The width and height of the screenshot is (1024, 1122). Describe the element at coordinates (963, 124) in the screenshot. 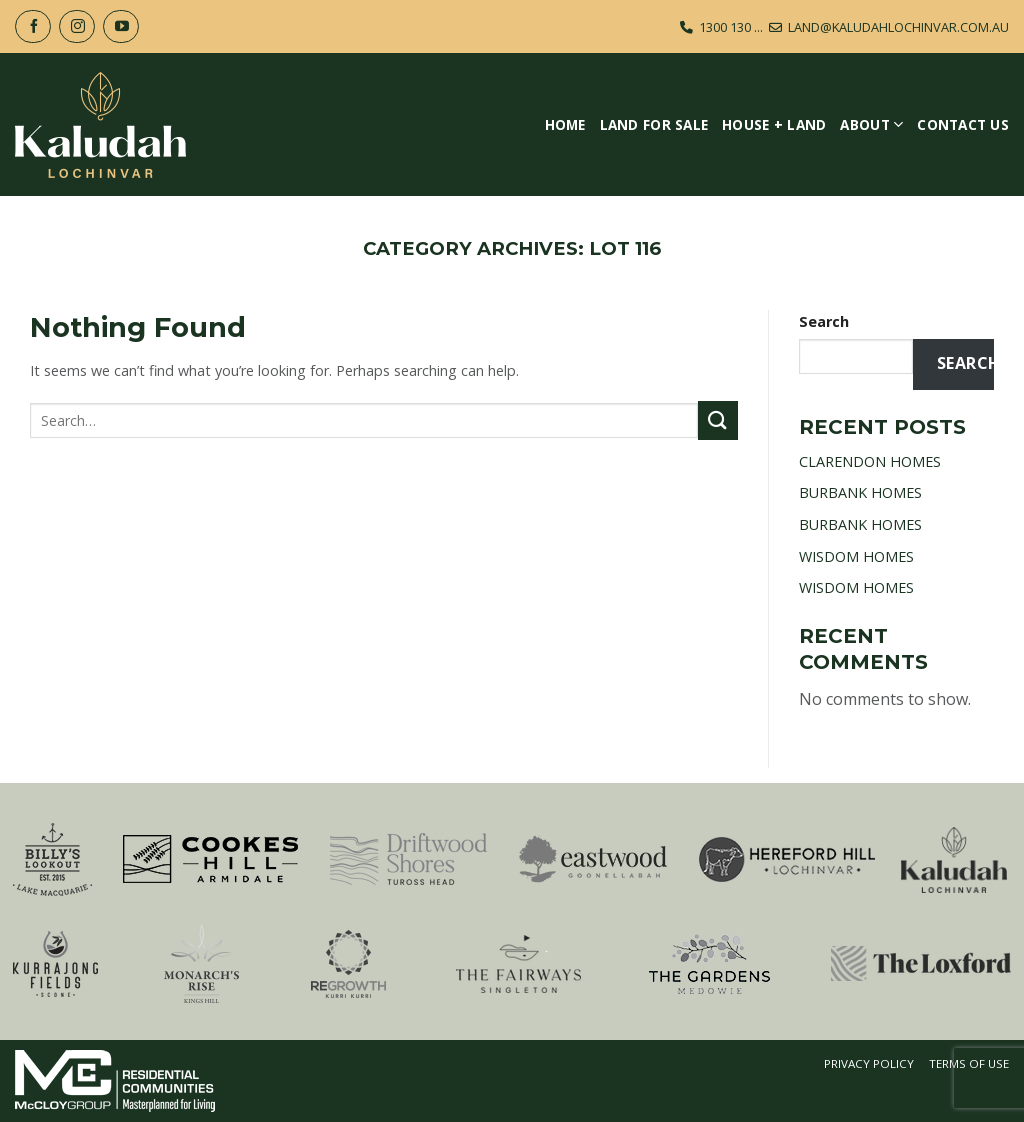

I see `Contact Us` at that location.